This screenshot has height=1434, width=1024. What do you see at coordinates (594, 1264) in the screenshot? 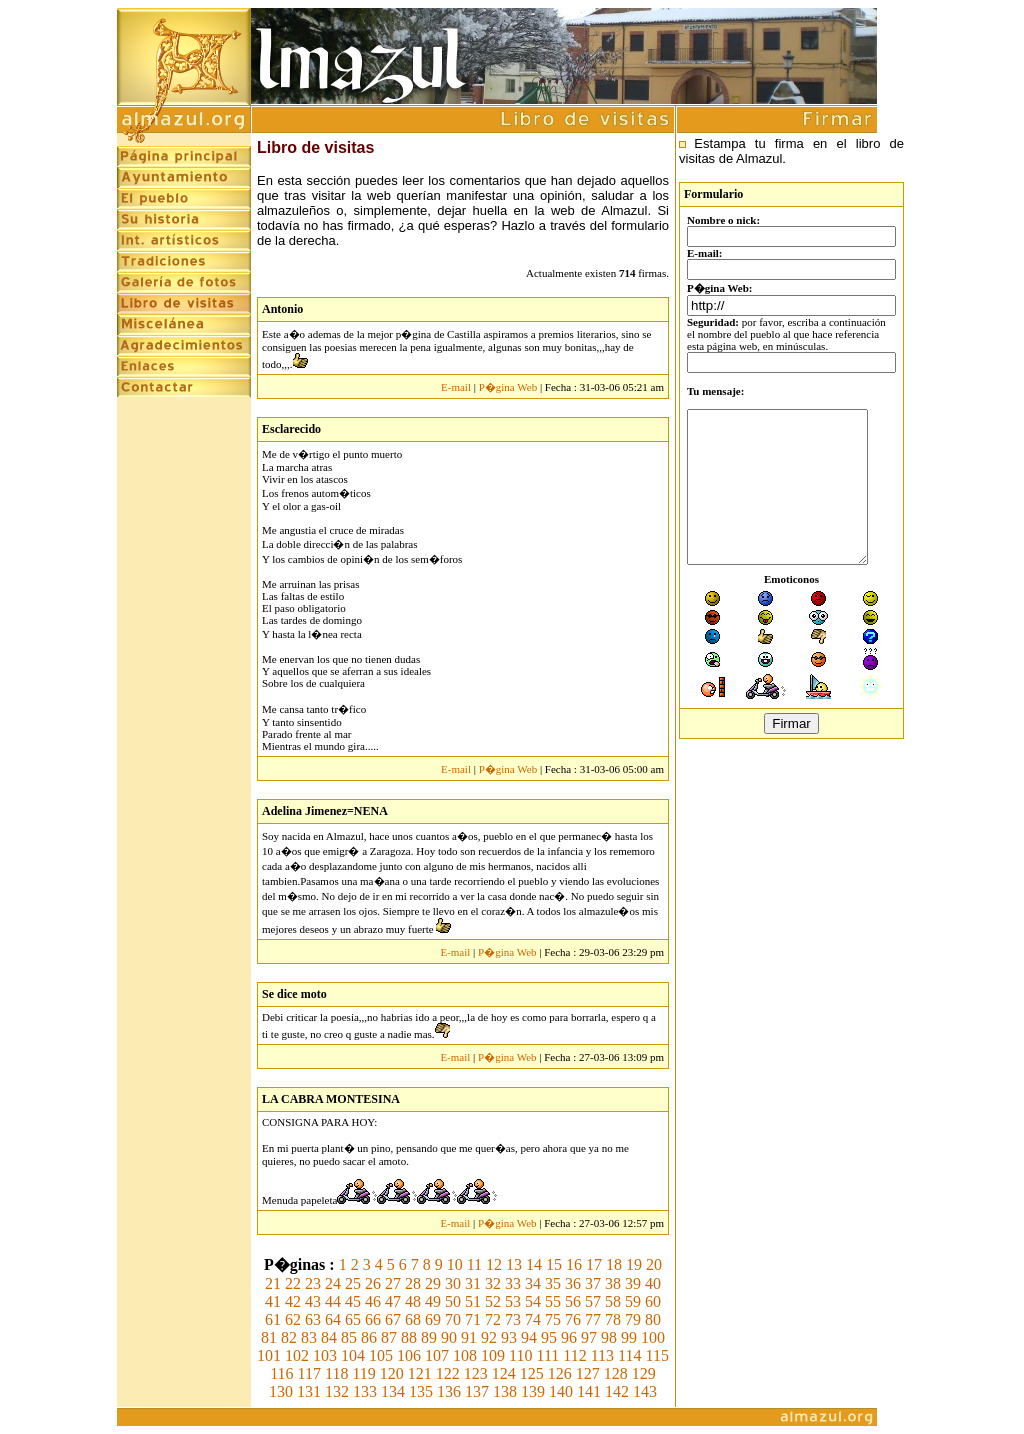
I see `17` at bounding box center [594, 1264].